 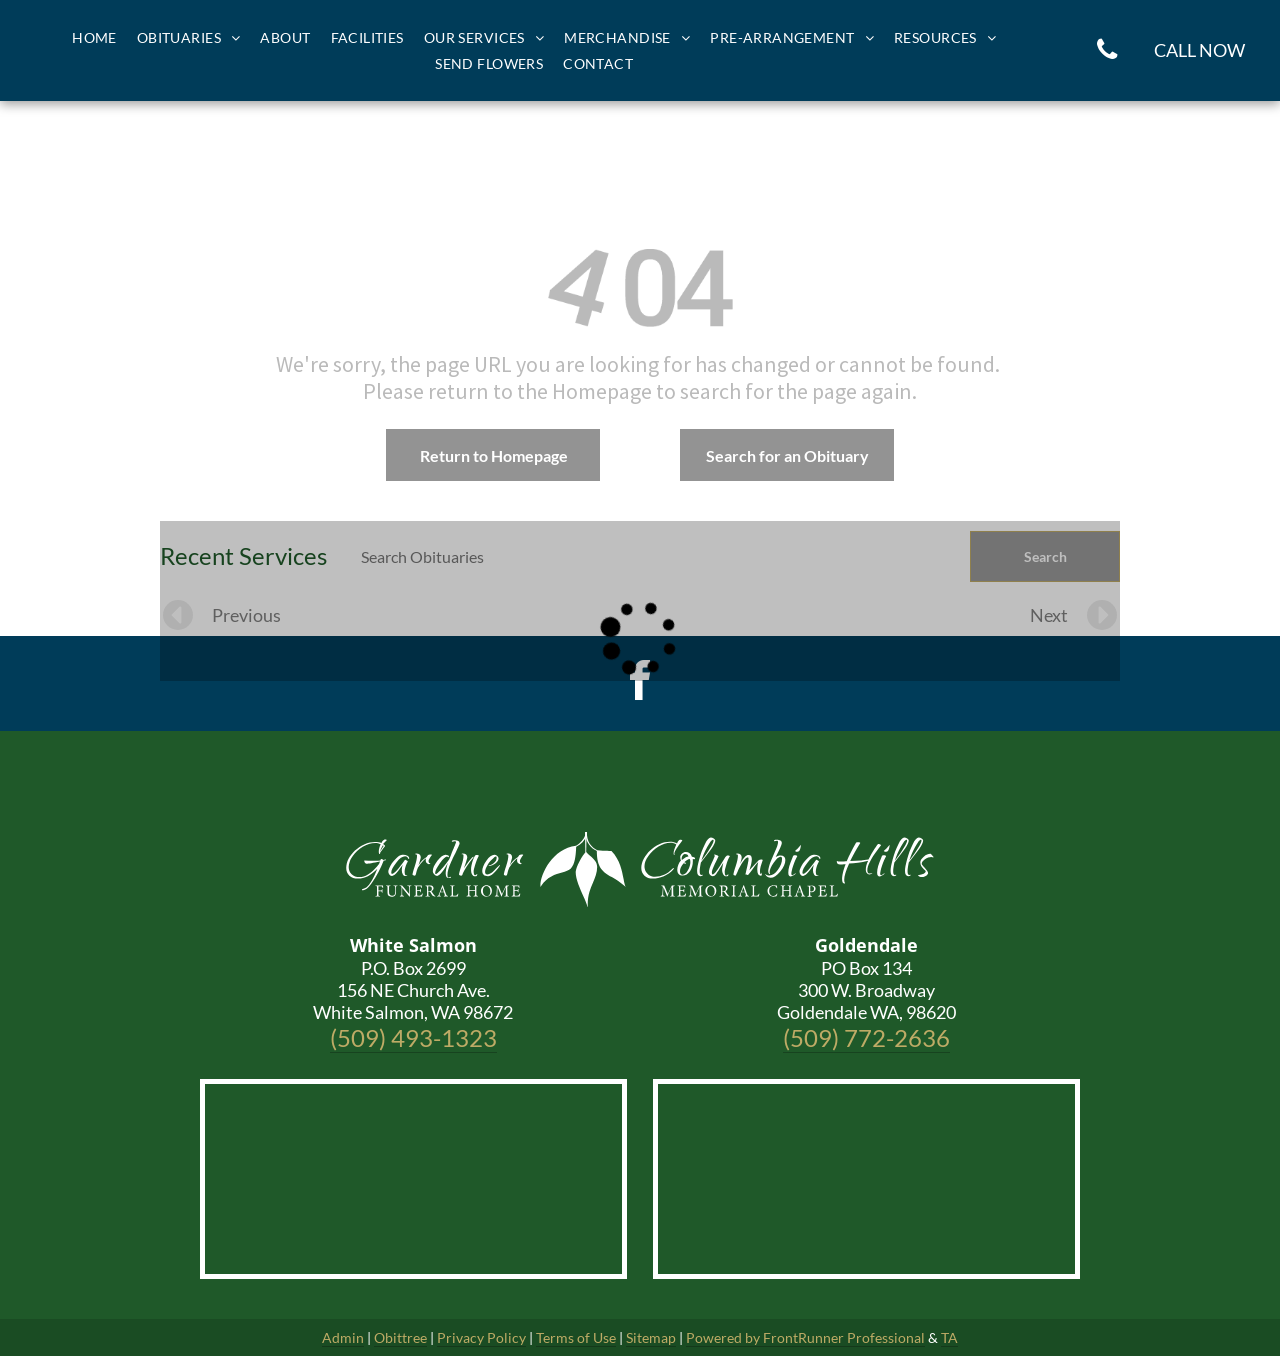 What do you see at coordinates (343, 1337) in the screenshot?
I see `Admin` at bounding box center [343, 1337].